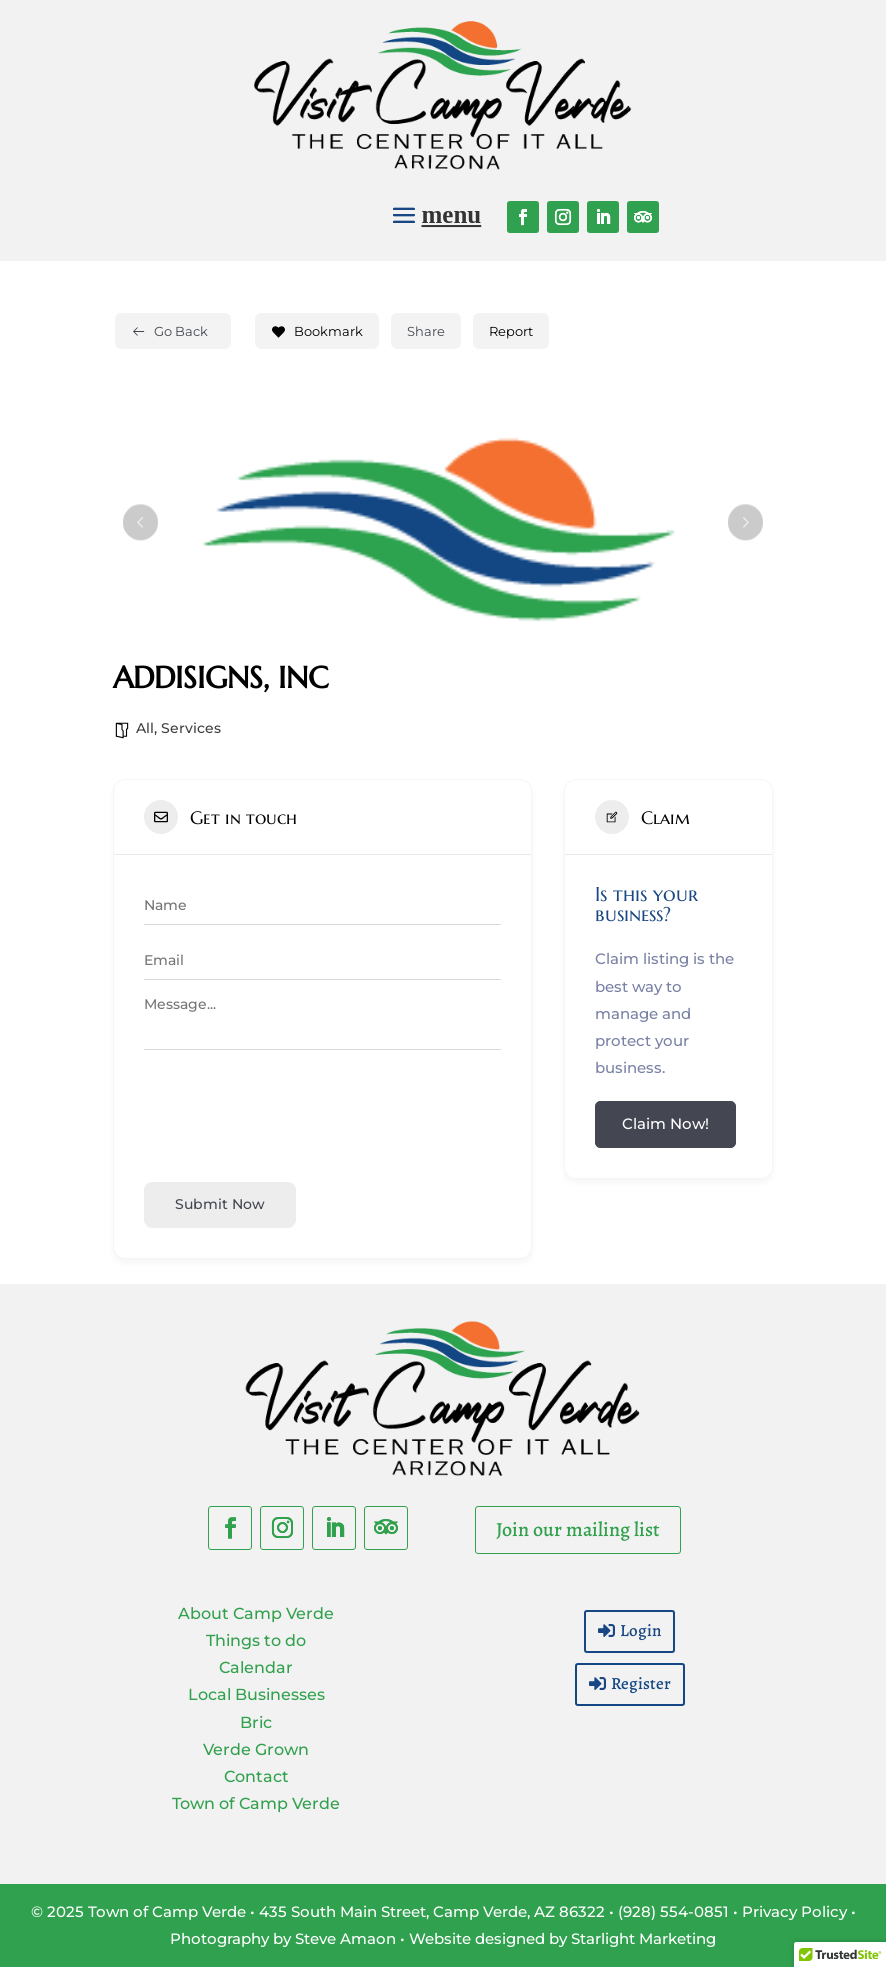 Image resolution: width=886 pixels, height=1967 pixels. What do you see at coordinates (256, 1694) in the screenshot?
I see `Local Businesses` at bounding box center [256, 1694].